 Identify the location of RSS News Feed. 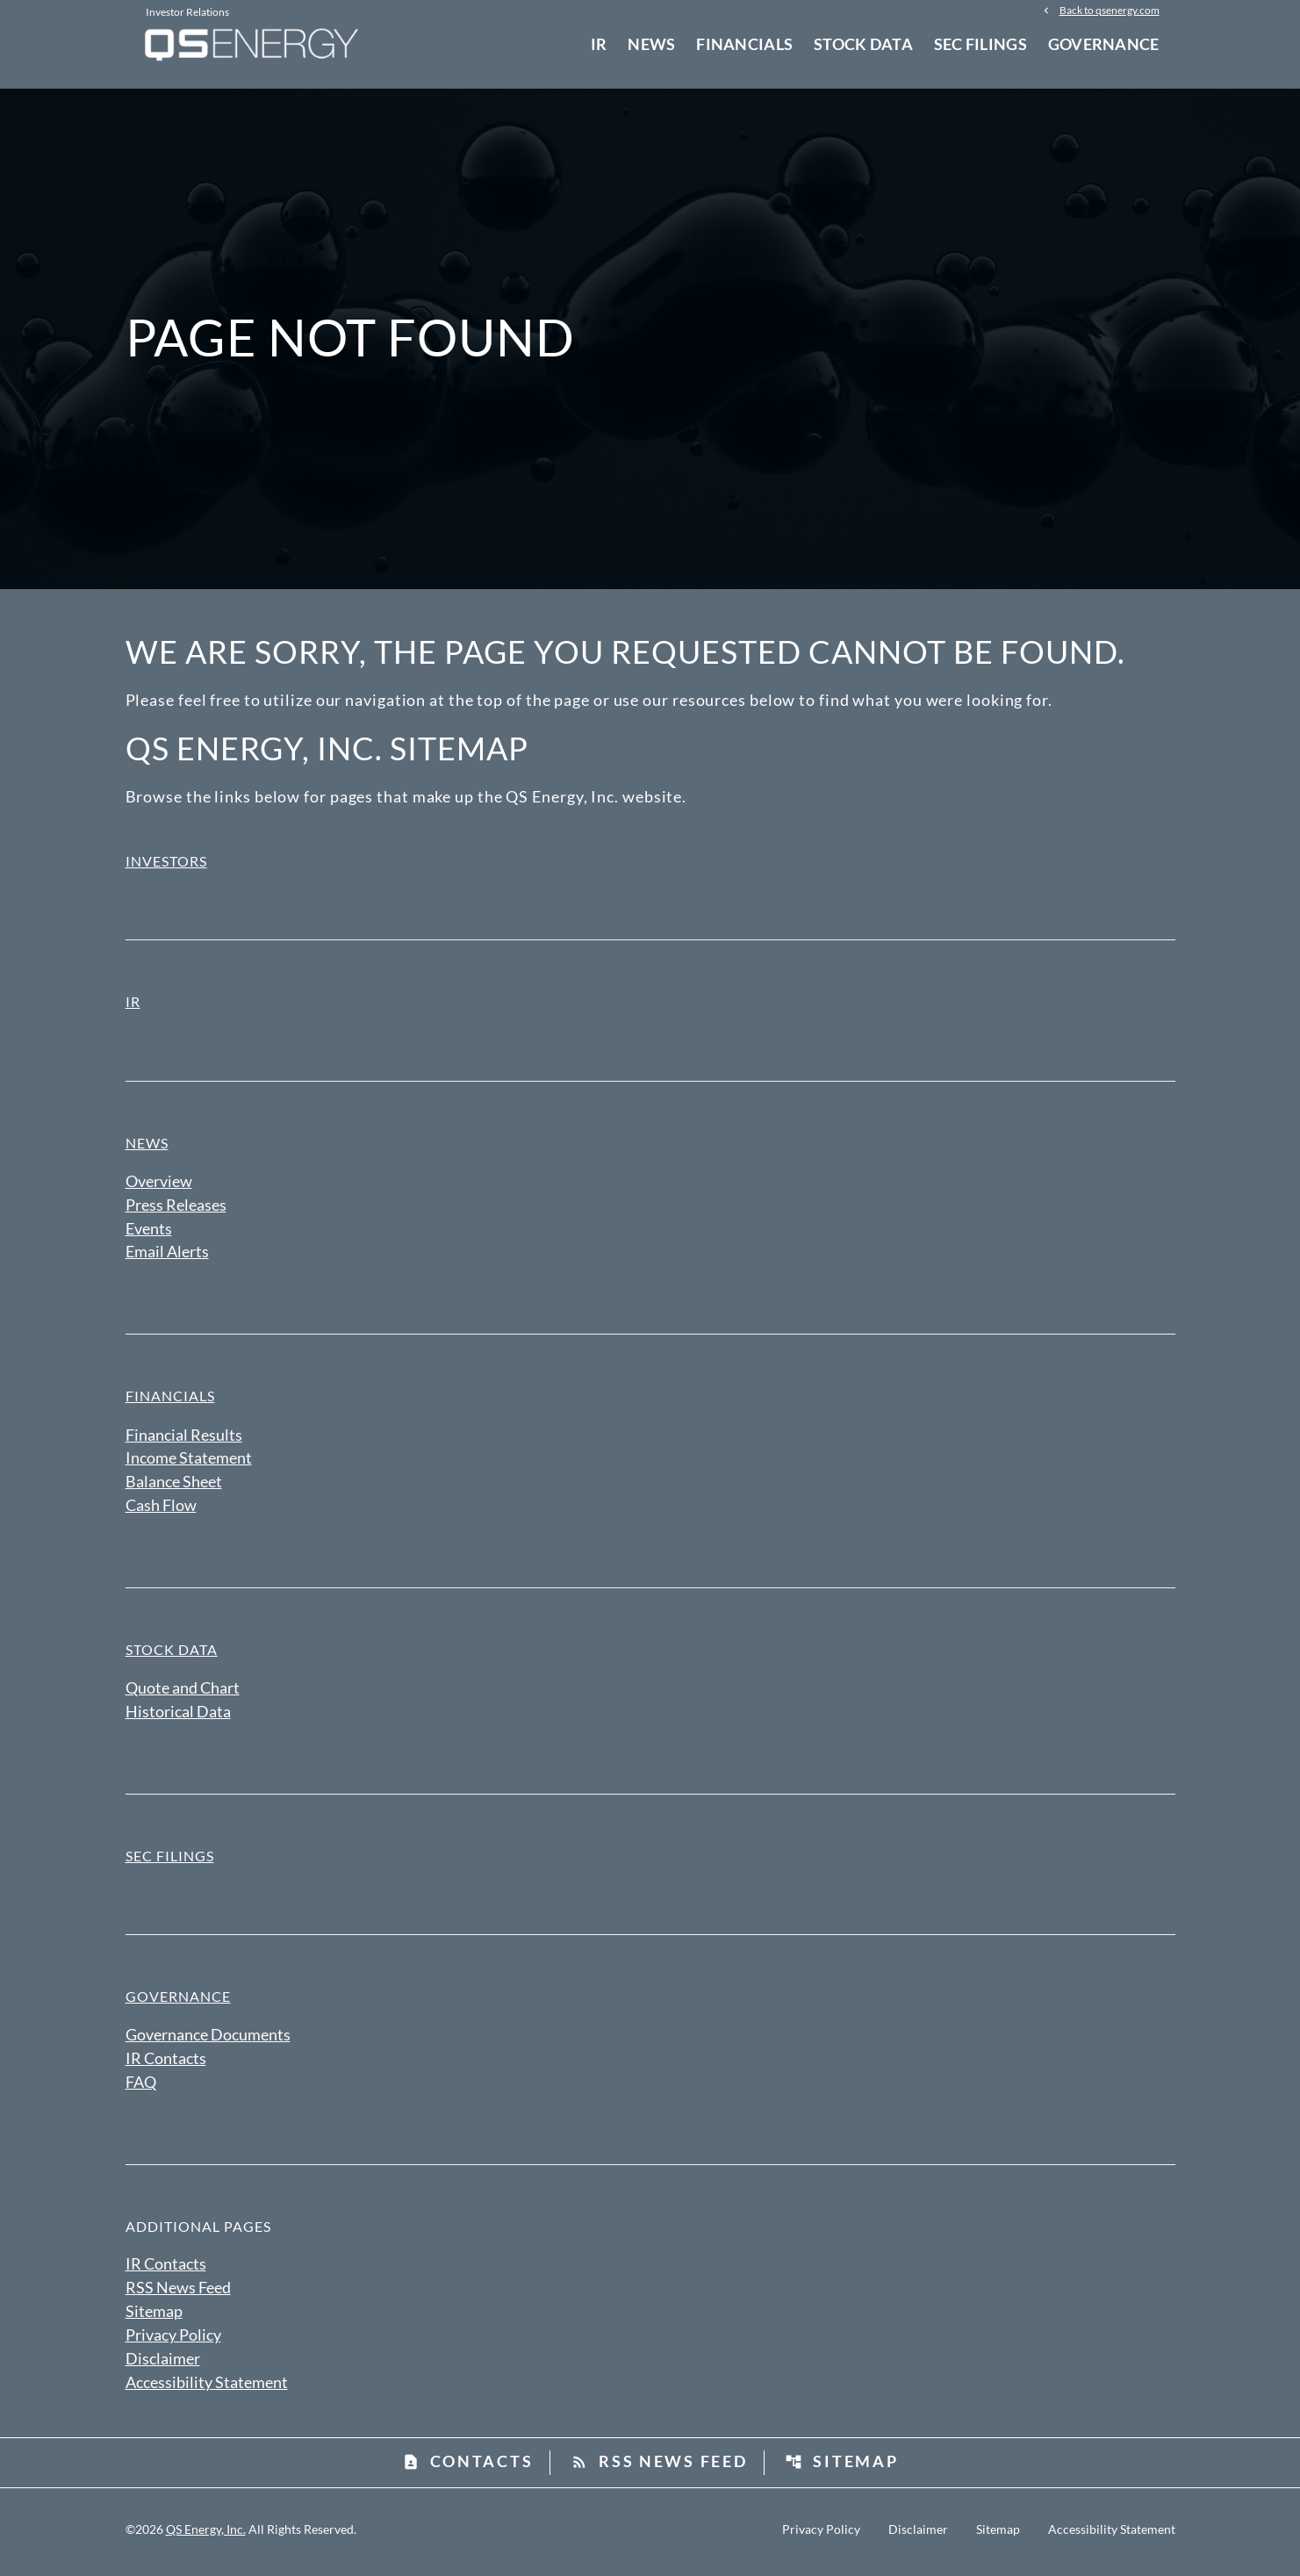
(178, 2292).